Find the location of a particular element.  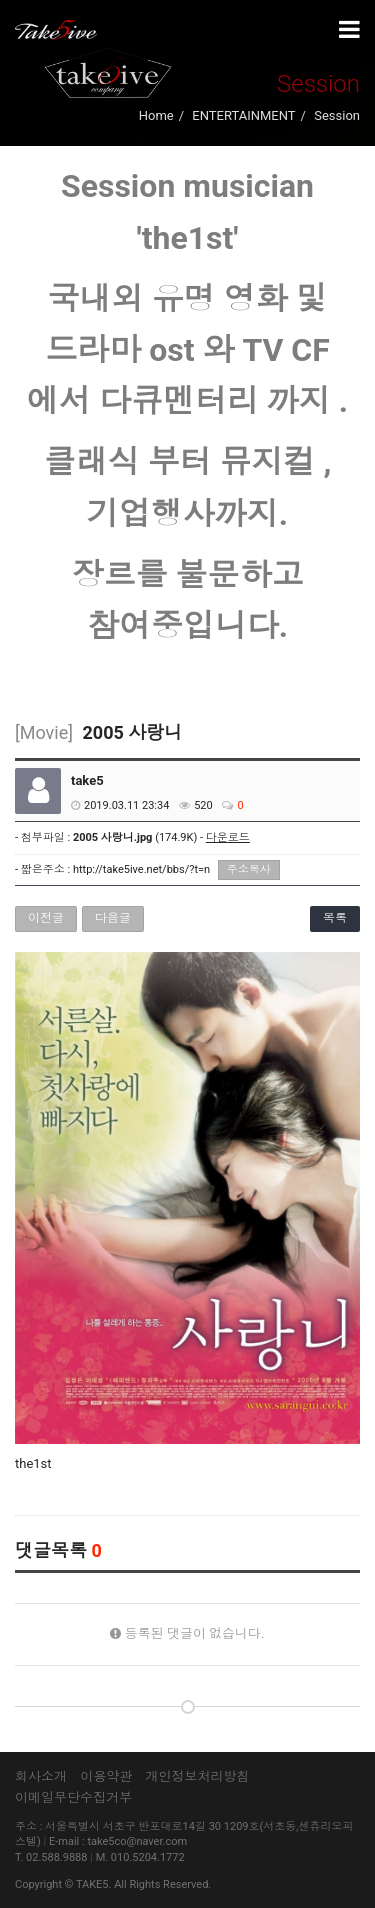

회사소개 is located at coordinates (41, 1776).